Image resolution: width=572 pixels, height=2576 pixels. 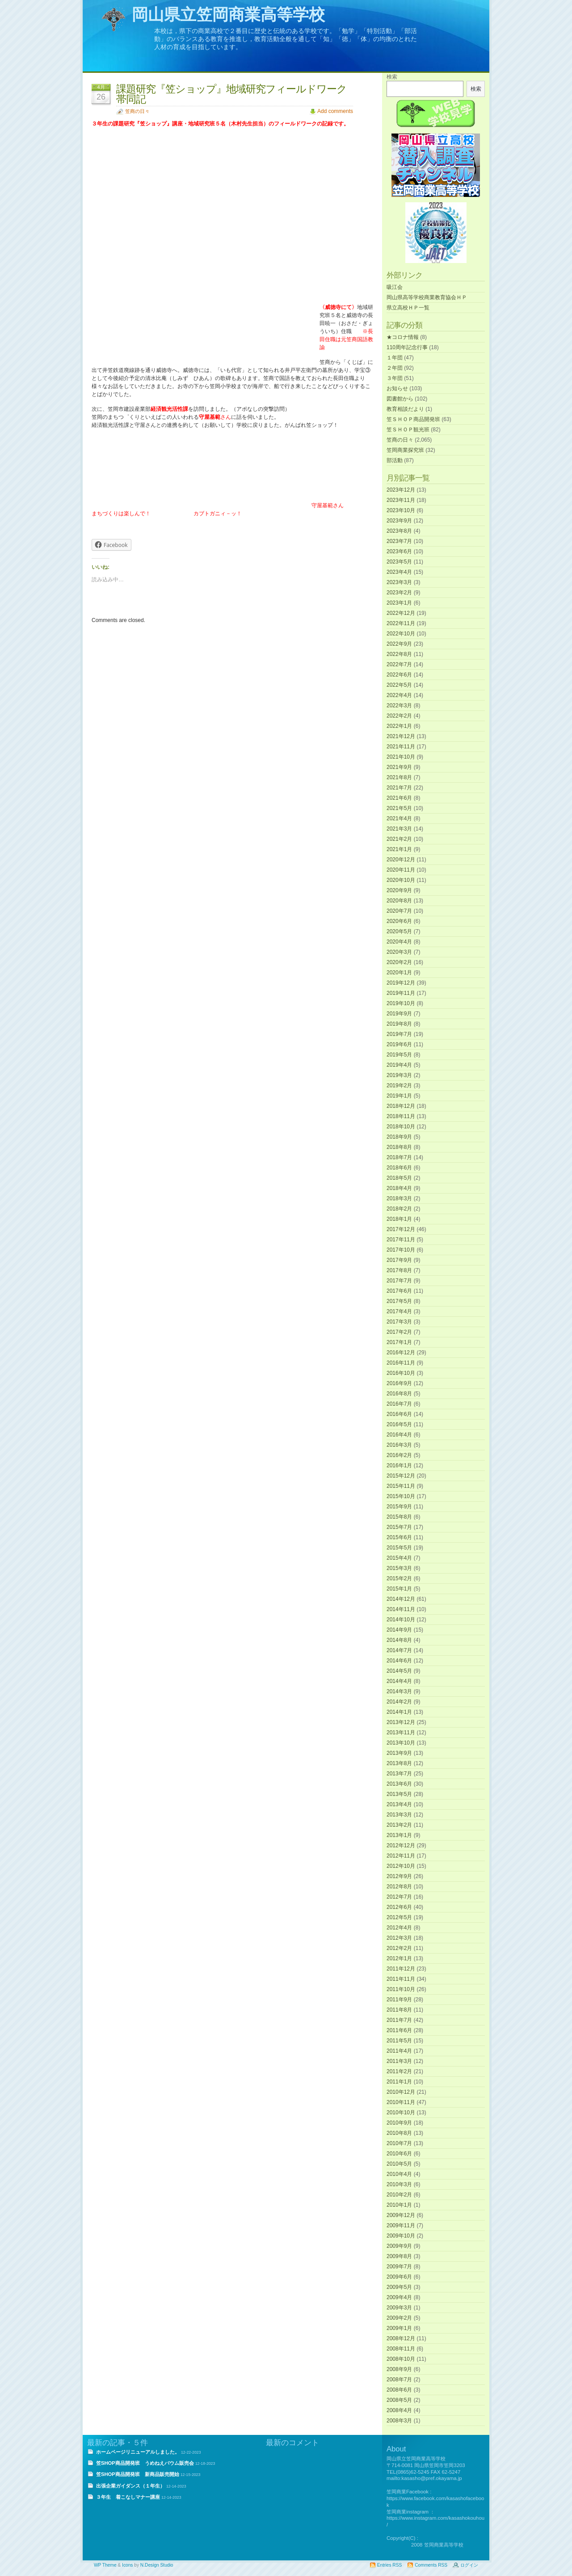 What do you see at coordinates (399, 1917) in the screenshot?
I see `2012年5月` at bounding box center [399, 1917].